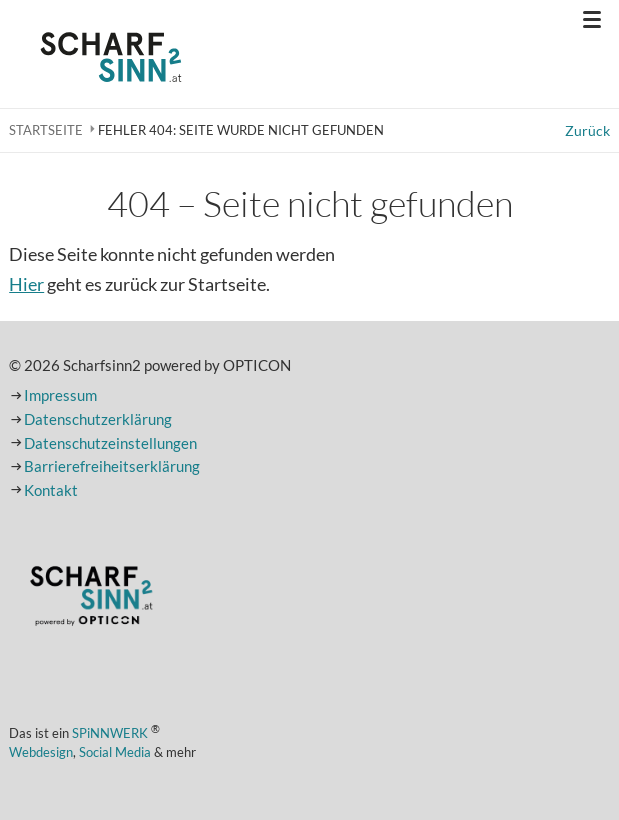 This screenshot has height=820, width=619. Describe the element at coordinates (26, 284) in the screenshot. I see `Hier` at that location.